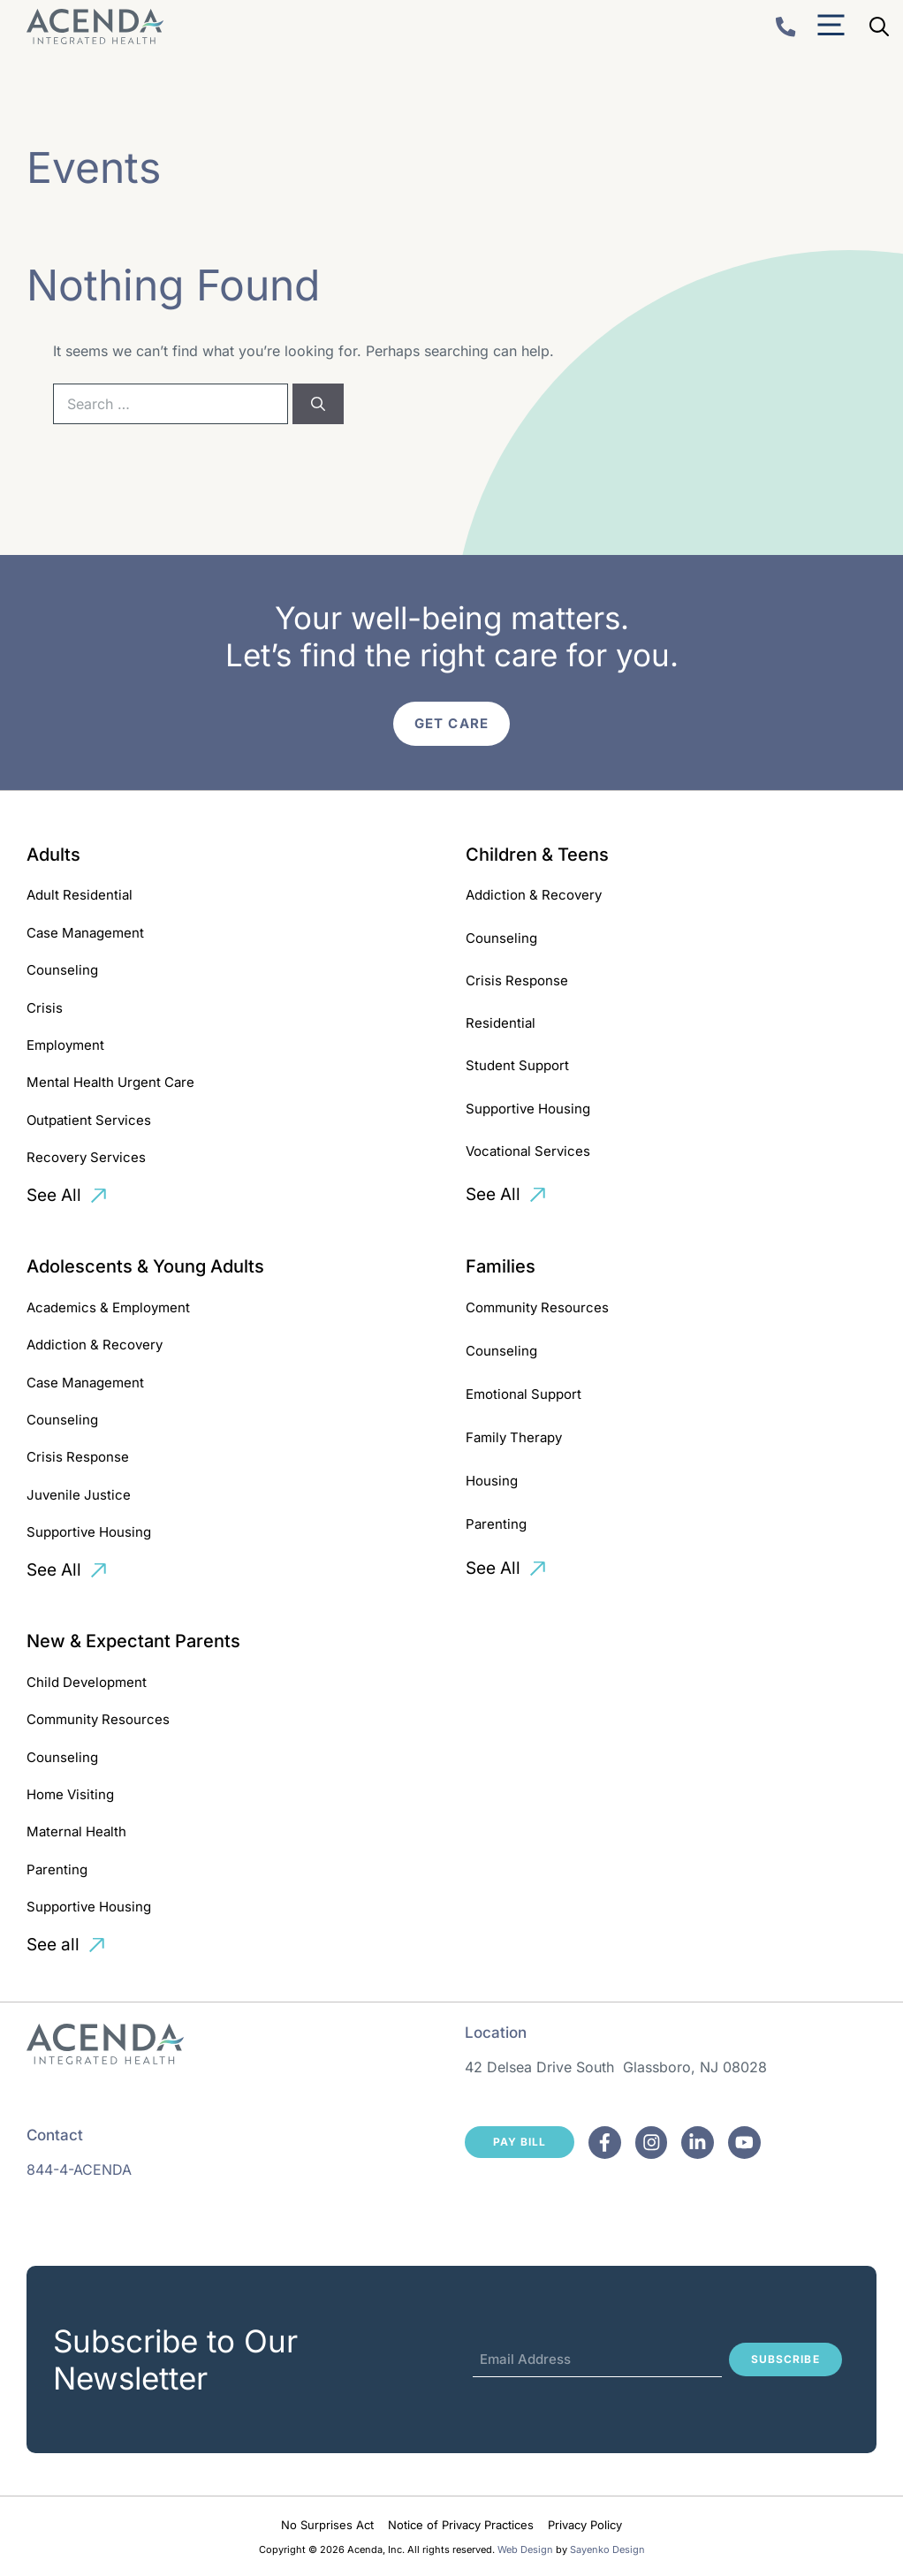 The image size is (903, 2576). Describe the element at coordinates (537, 1307) in the screenshot. I see `Community Resources` at that location.